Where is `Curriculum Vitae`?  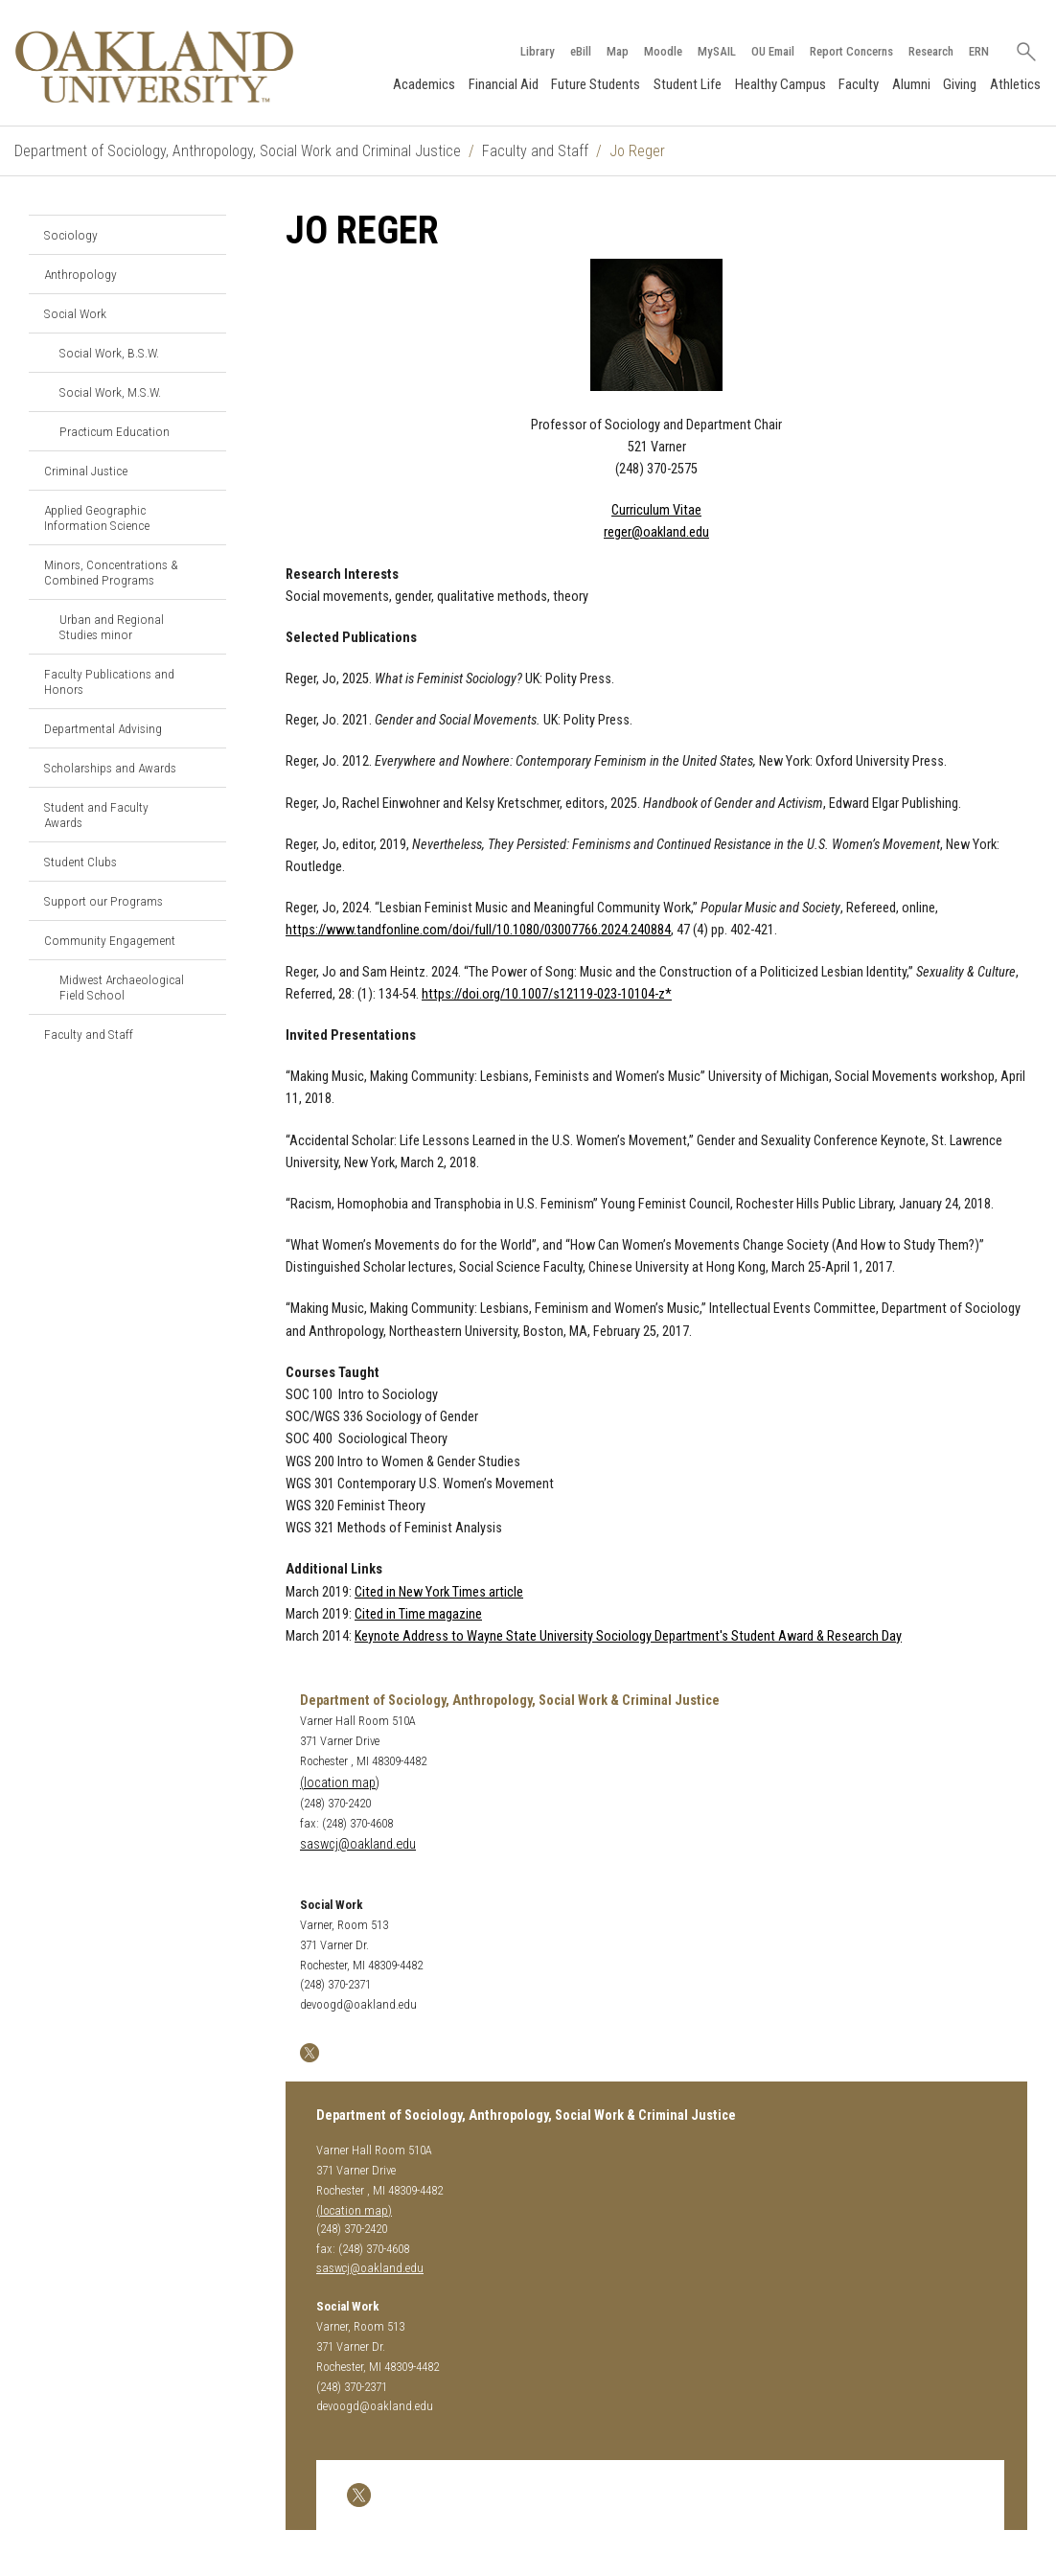
Curriculum Vitae is located at coordinates (656, 510).